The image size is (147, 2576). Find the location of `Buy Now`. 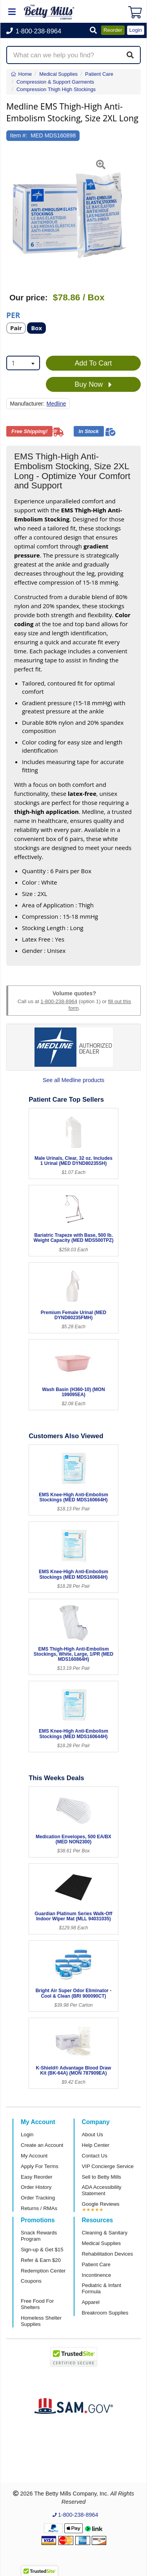

Buy Now is located at coordinates (93, 384).